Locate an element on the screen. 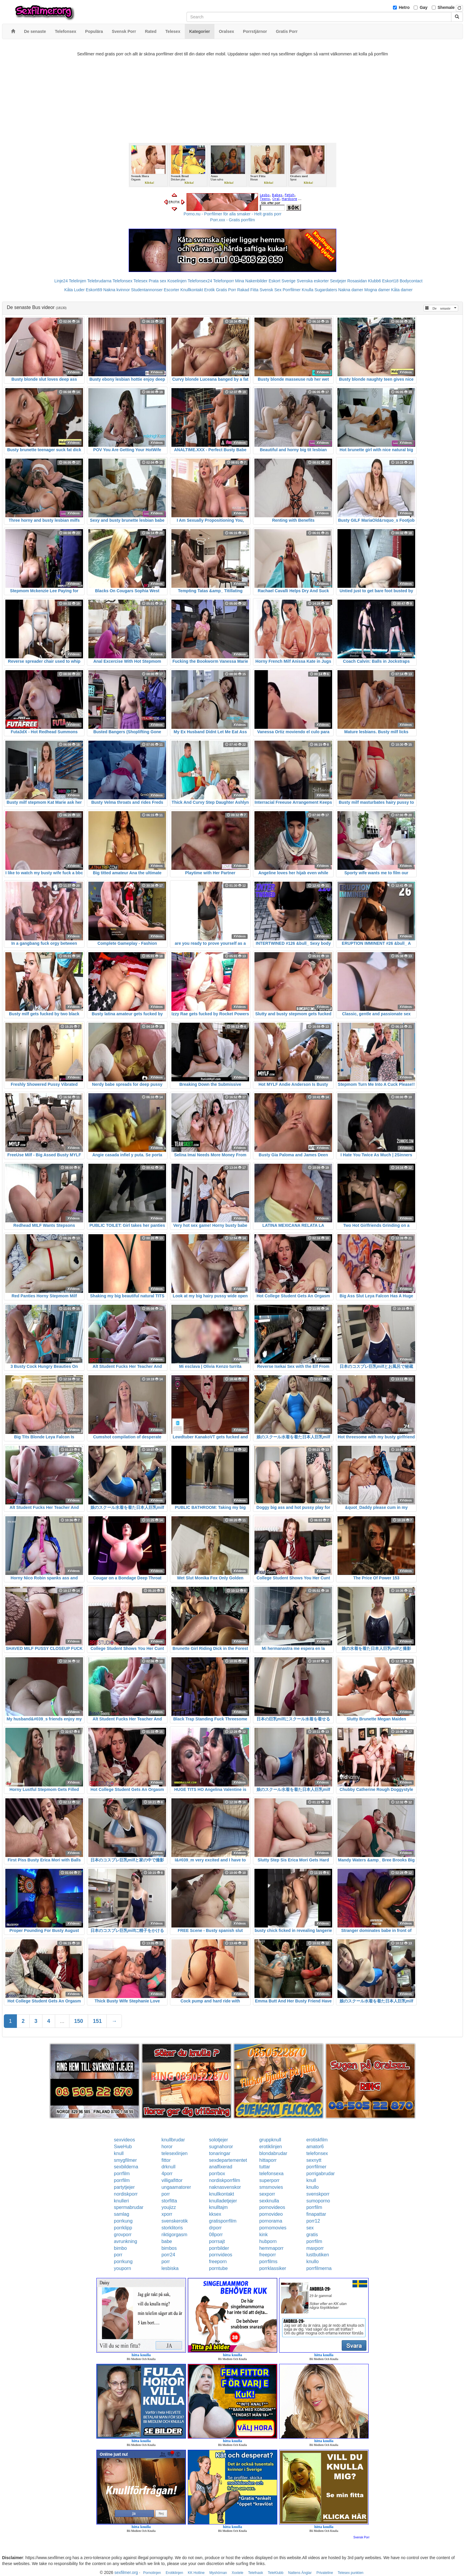  Kåta damer is located at coordinates (402, 289).